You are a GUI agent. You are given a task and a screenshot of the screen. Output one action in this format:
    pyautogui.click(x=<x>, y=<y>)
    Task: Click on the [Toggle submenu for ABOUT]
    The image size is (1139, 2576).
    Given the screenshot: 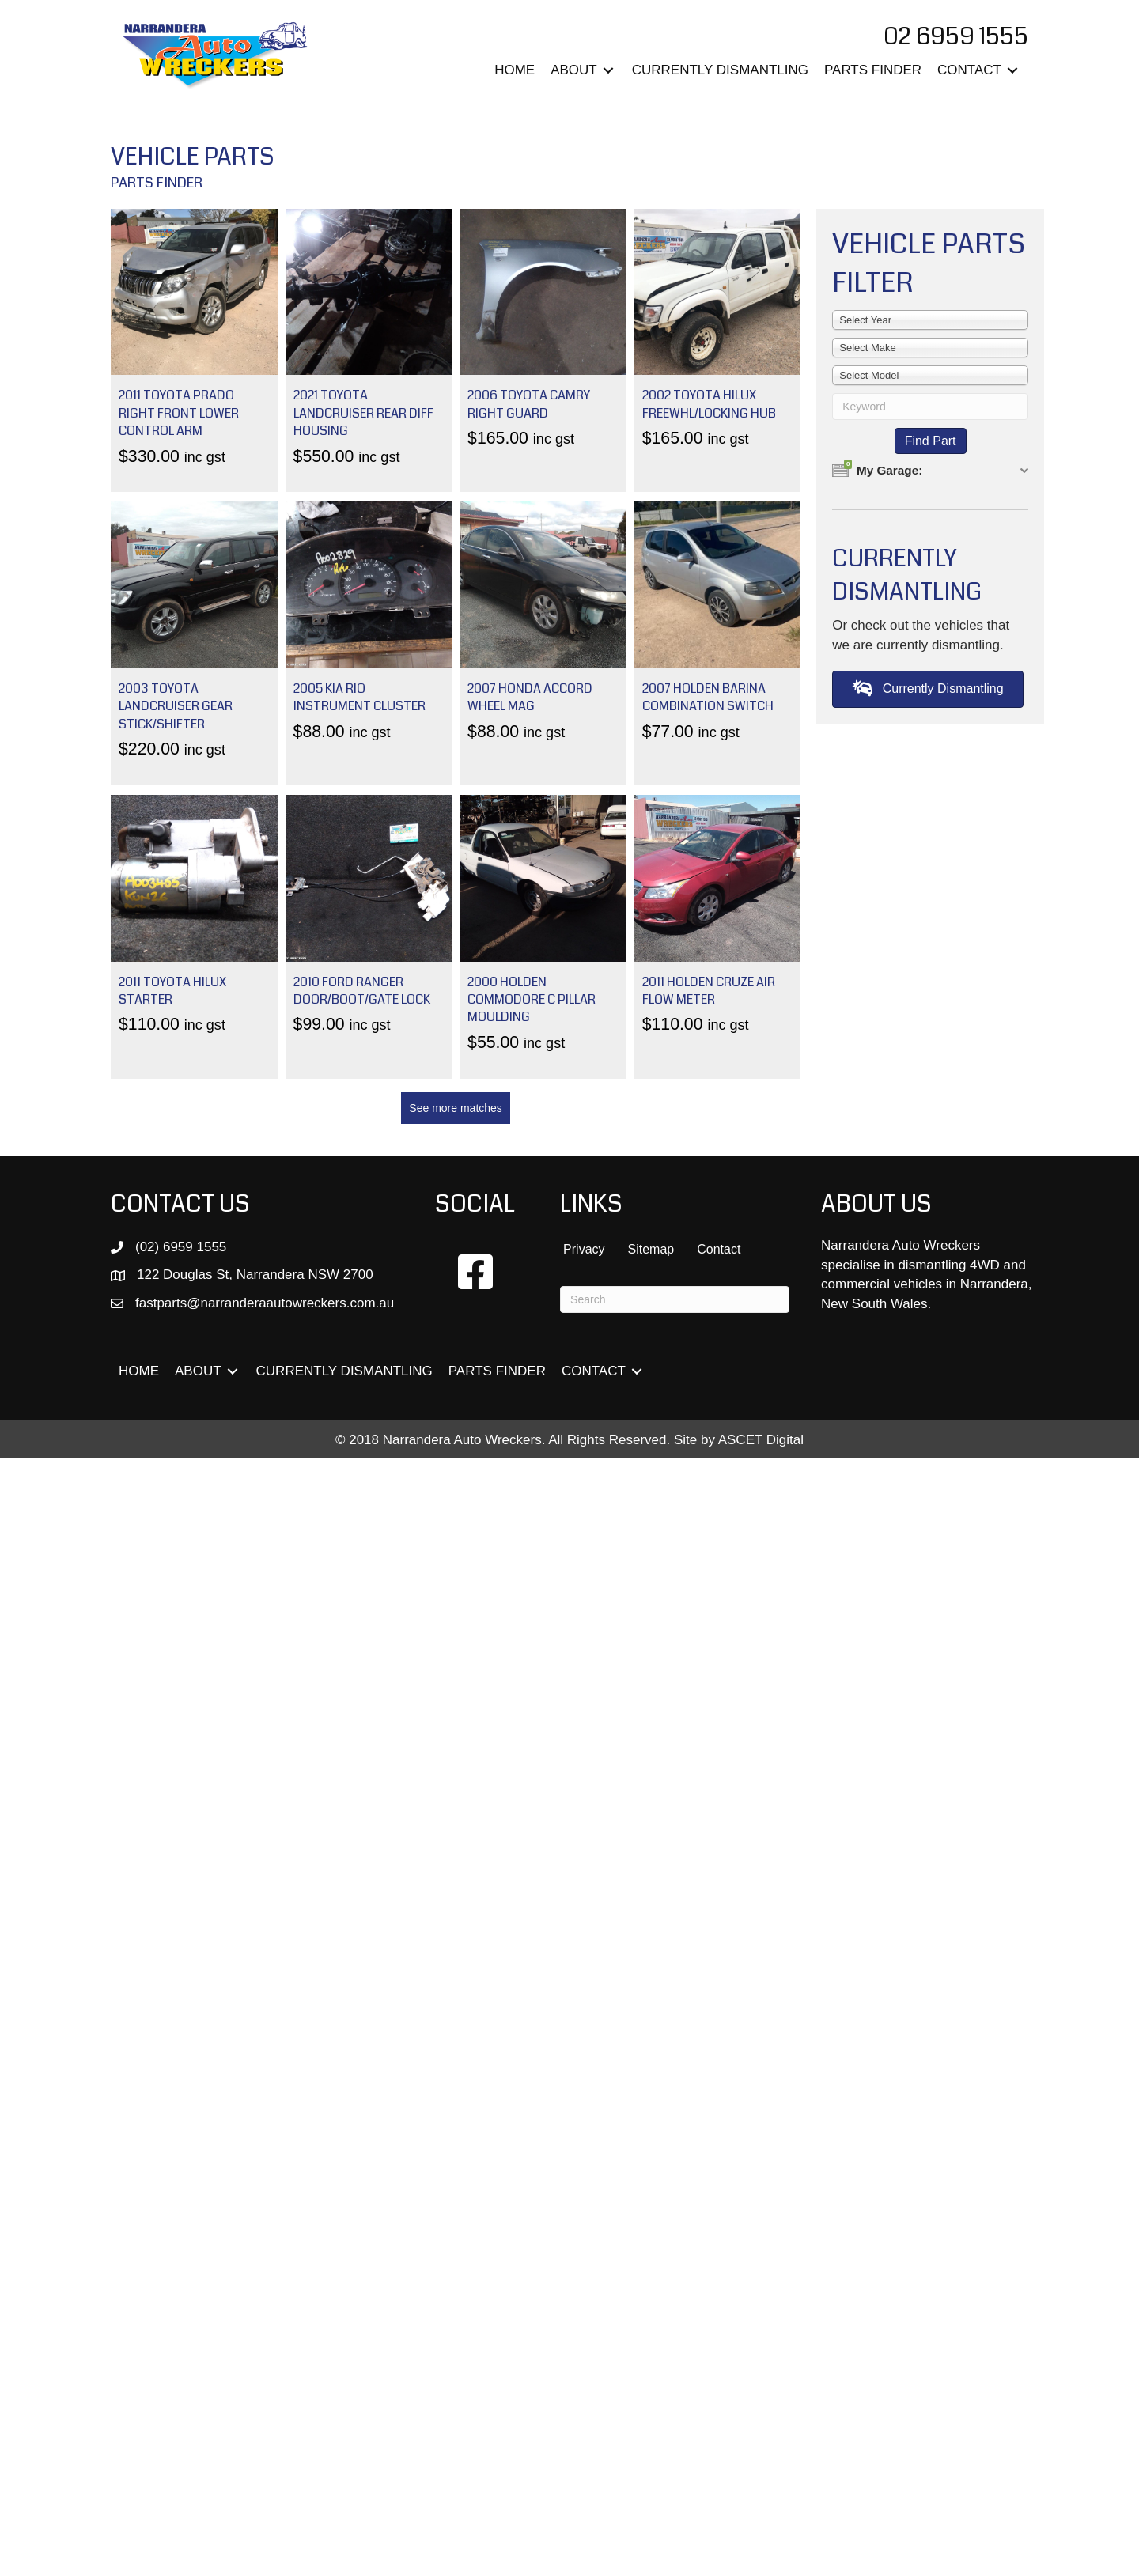 What is the action you would take?
    pyautogui.click(x=608, y=71)
    